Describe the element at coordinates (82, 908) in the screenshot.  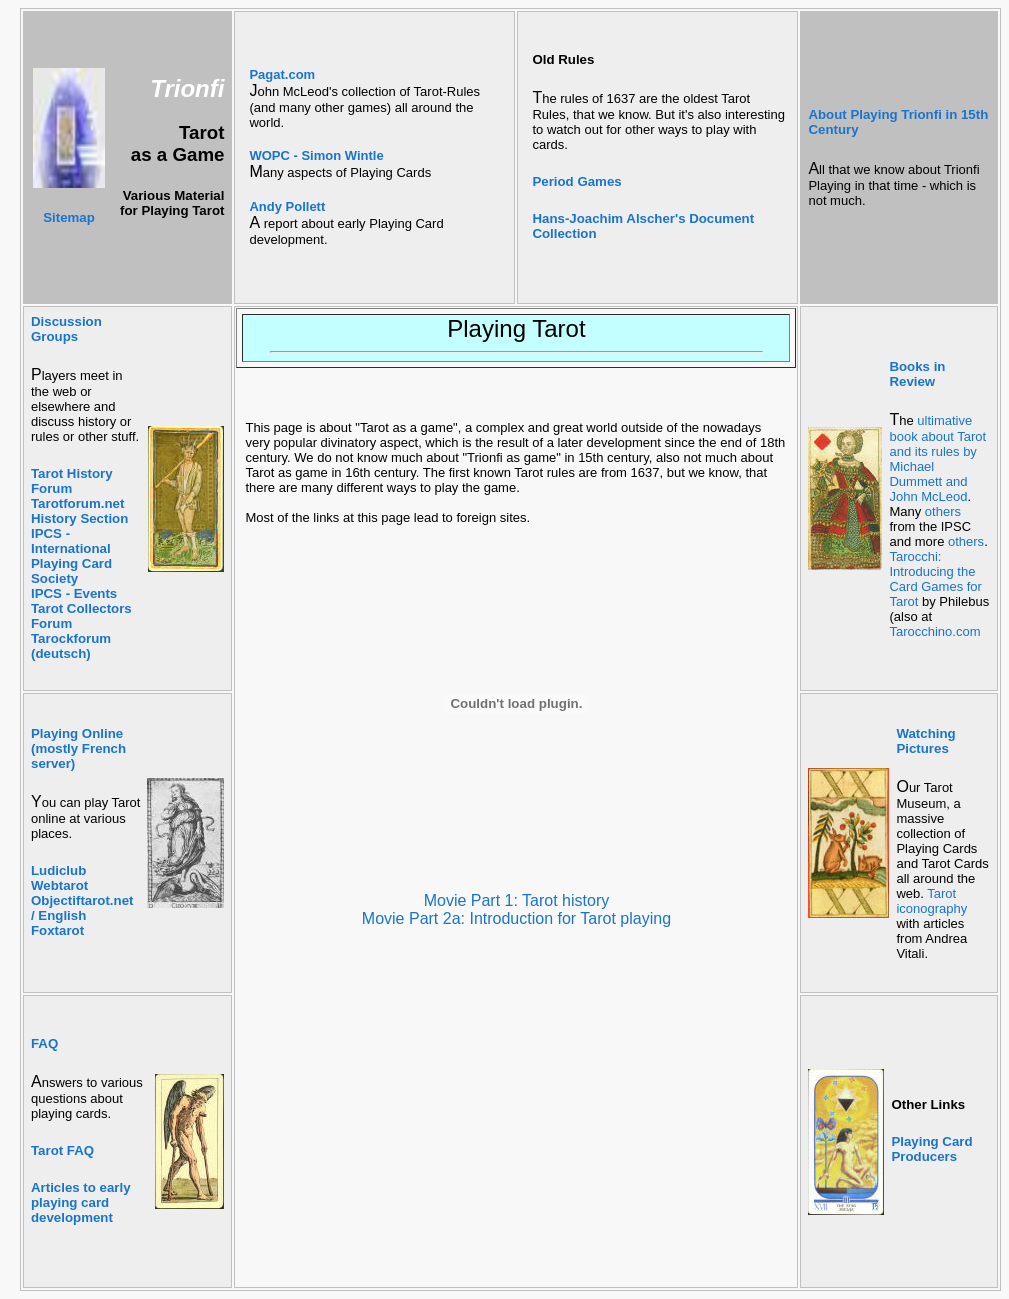
I see `Objectiftarot.net / English` at that location.